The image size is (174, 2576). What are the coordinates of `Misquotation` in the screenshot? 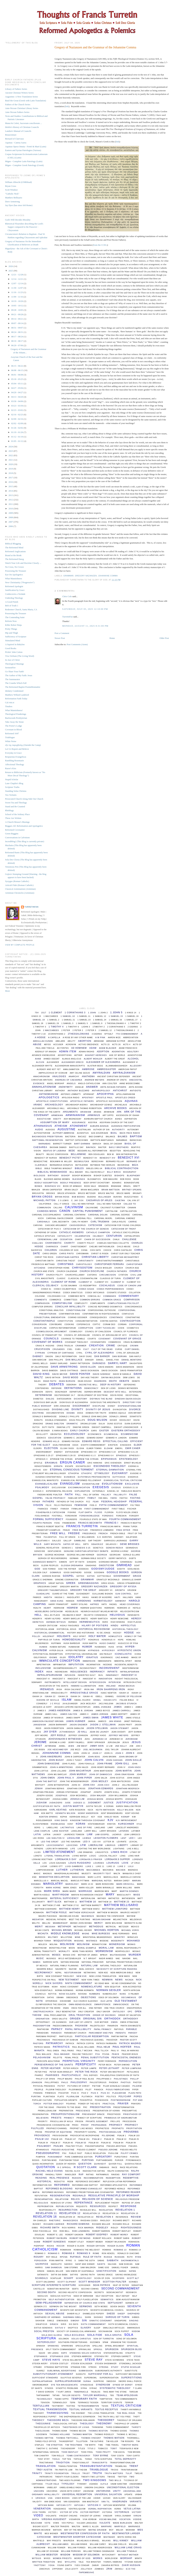 It's located at (63, 1941).